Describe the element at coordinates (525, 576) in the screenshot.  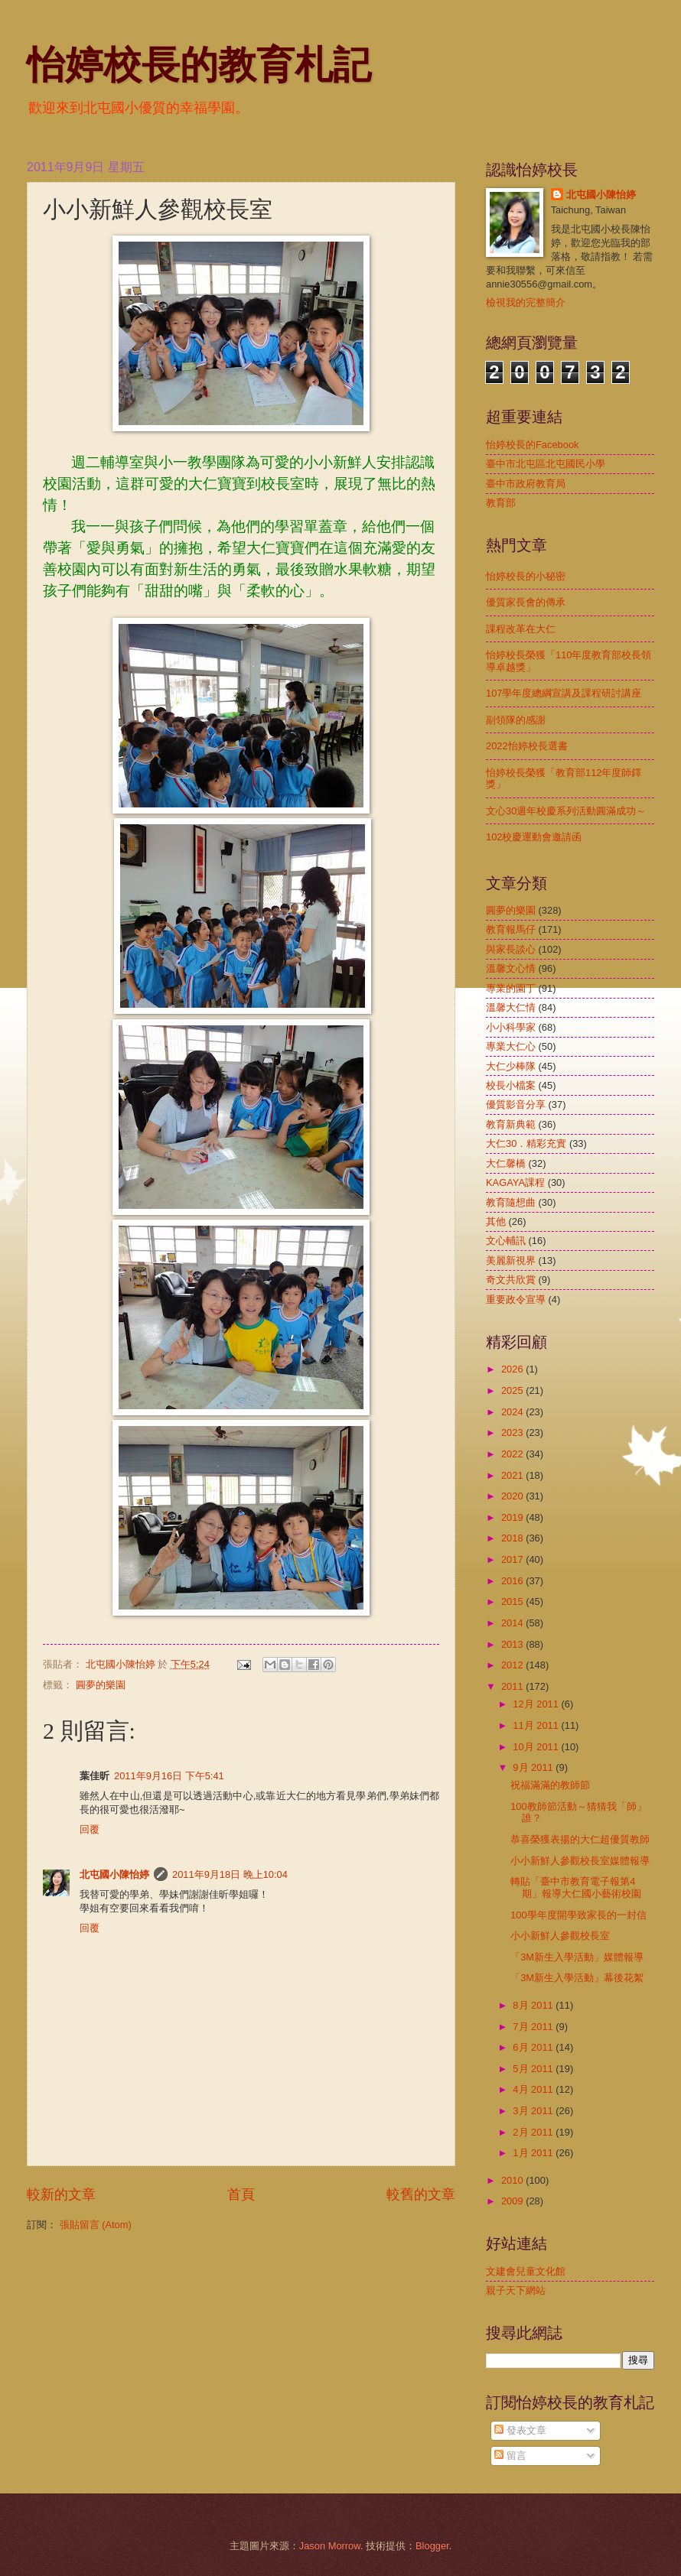
I see `怡婷校長的小秘密` at that location.